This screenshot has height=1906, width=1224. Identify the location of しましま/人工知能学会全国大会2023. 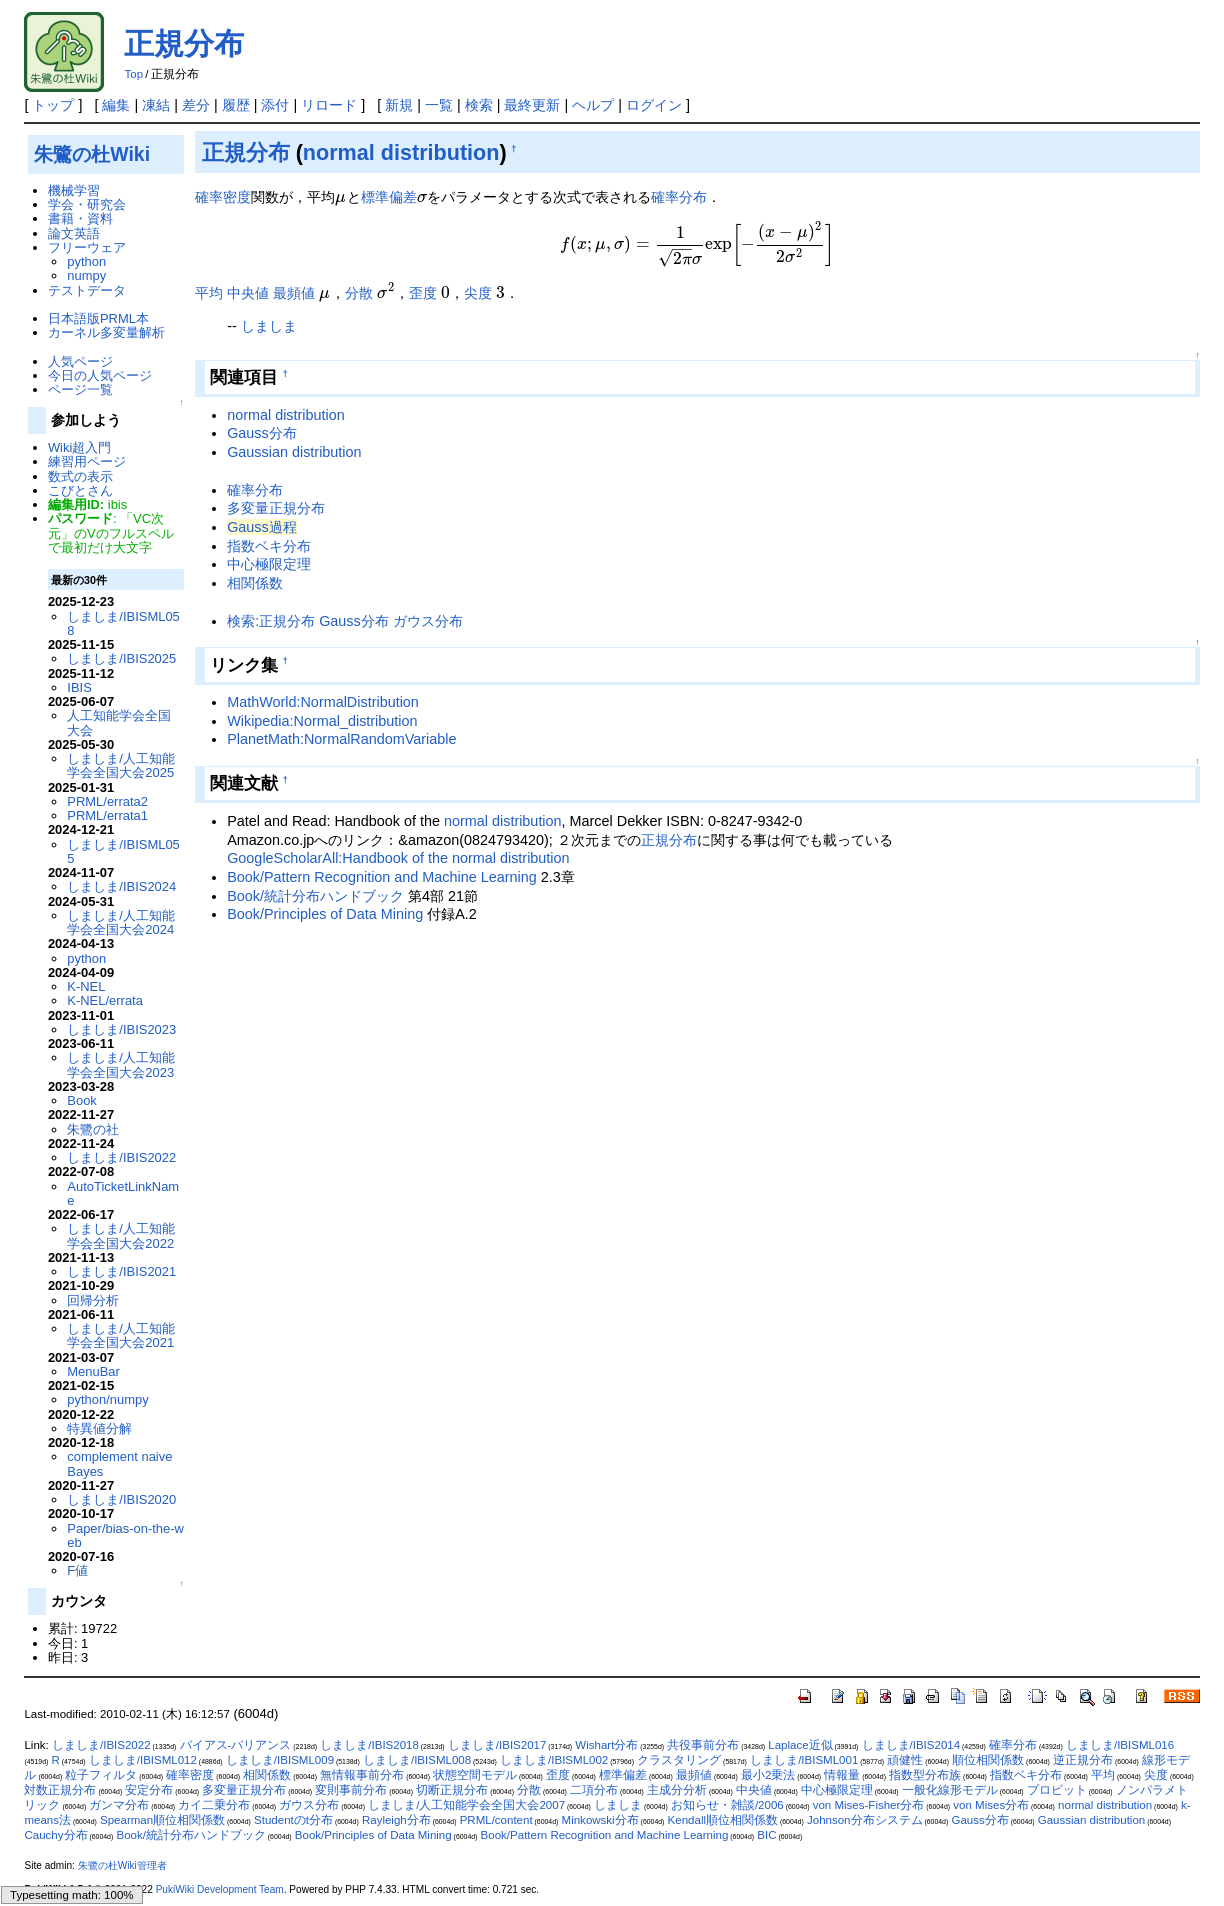
(121, 1064).